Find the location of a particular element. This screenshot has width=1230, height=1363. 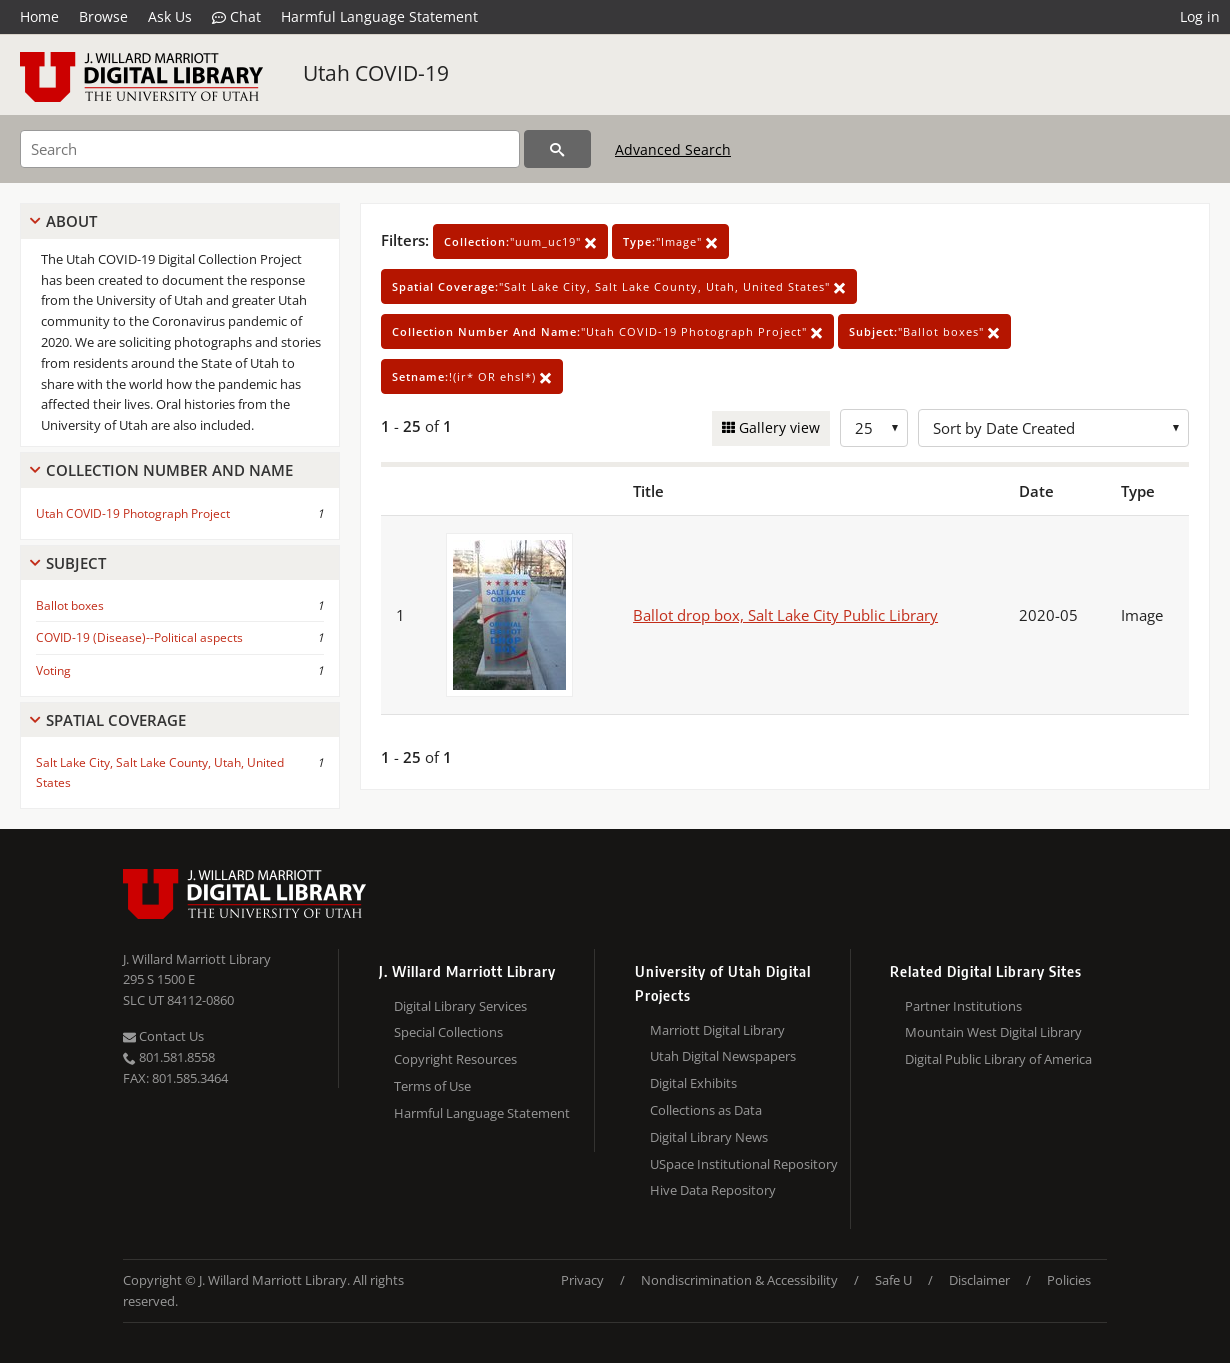

Voting is located at coordinates (53, 670).